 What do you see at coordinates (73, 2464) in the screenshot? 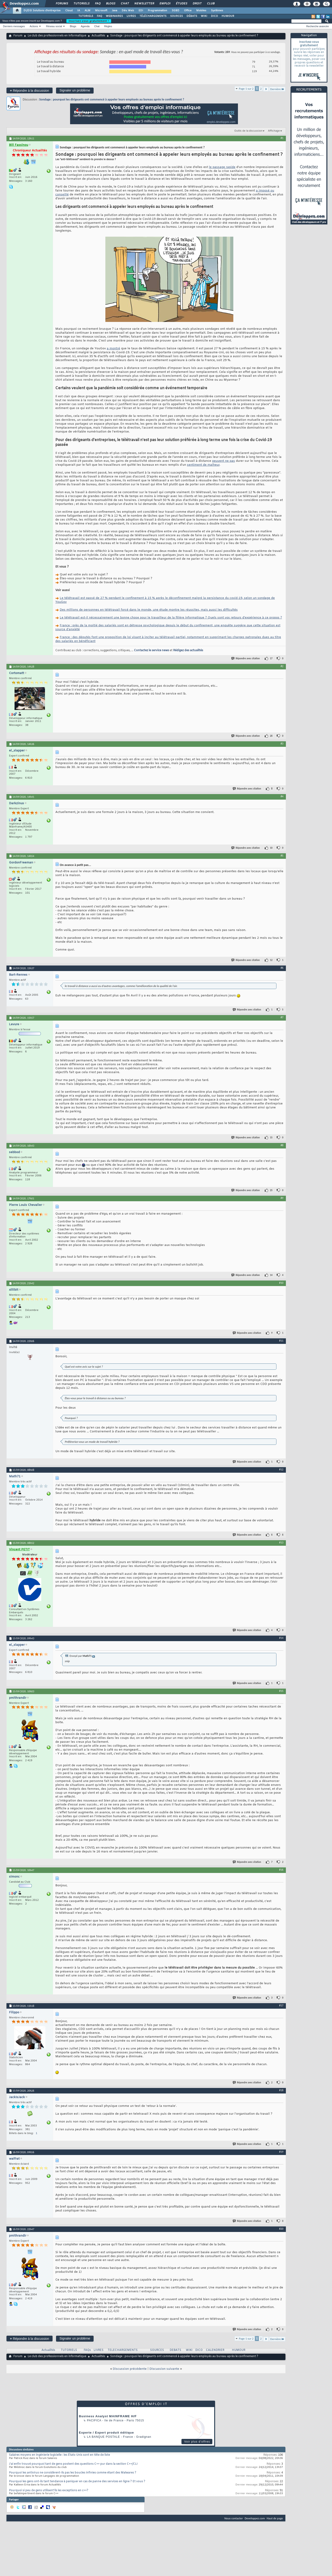
I see `J'ai enfin trouvé pourquoi tant de gens postent des questions C++ pur dans la section C++/CLI` at bounding box center [73, 2464].